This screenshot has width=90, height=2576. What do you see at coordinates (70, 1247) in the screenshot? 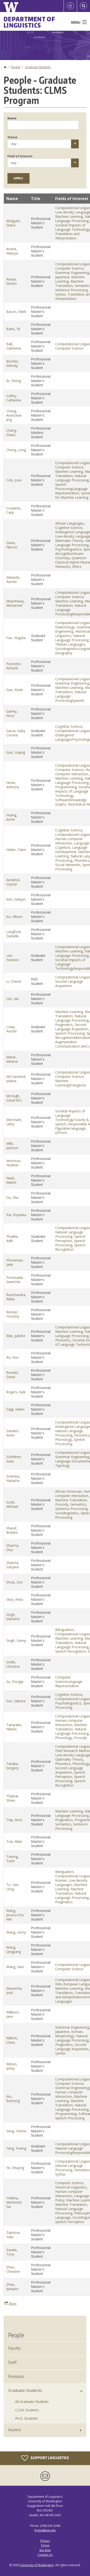
I see `Speech Recognition` at bounding box center [70, 1247].